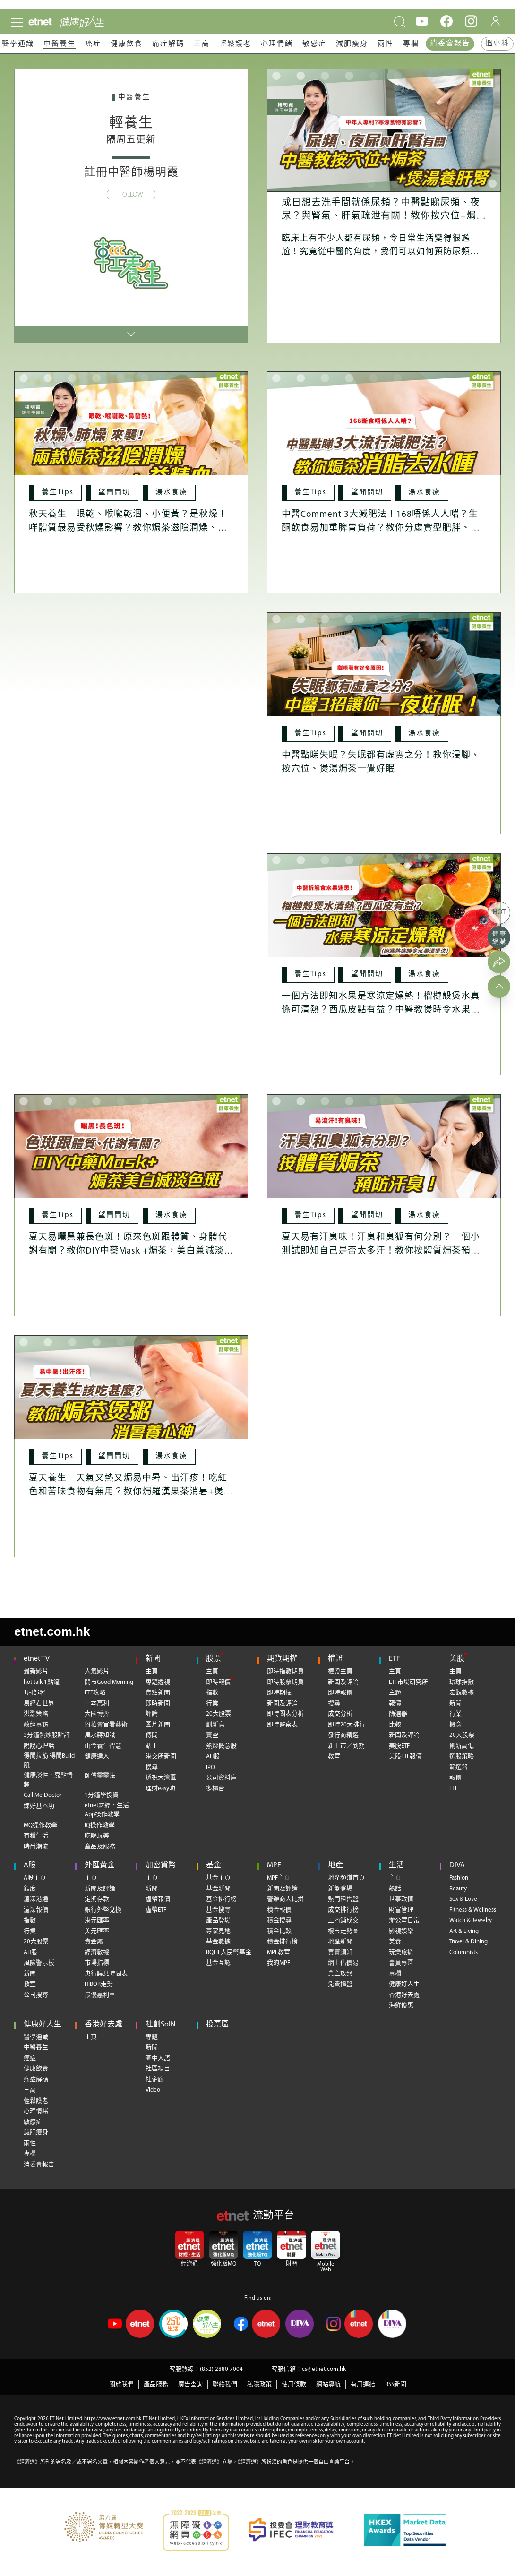 Image resolution: width=515 pixels, height=2576 pixels. What do you see at coordinates (36, 1910) in the screenshot?
I see `滬深報價` at bounding box center [36, 1910].